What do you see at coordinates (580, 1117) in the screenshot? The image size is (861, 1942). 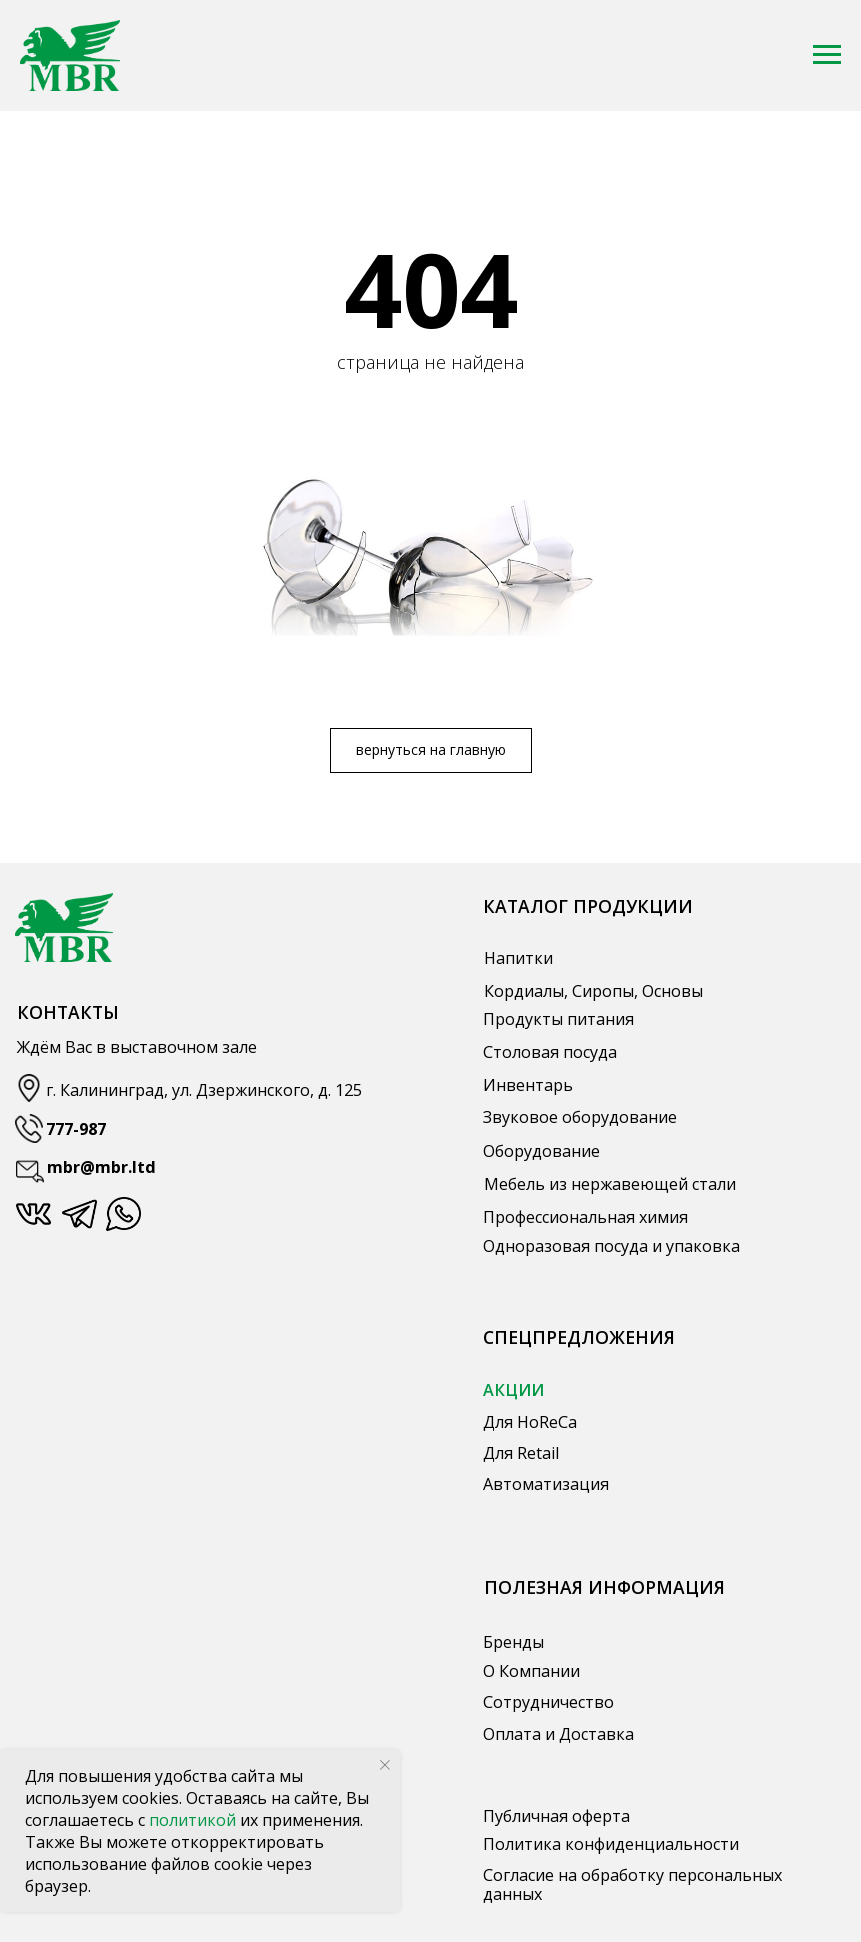 I see `Звуковое оборудование` at bounding box center [580, 1117].